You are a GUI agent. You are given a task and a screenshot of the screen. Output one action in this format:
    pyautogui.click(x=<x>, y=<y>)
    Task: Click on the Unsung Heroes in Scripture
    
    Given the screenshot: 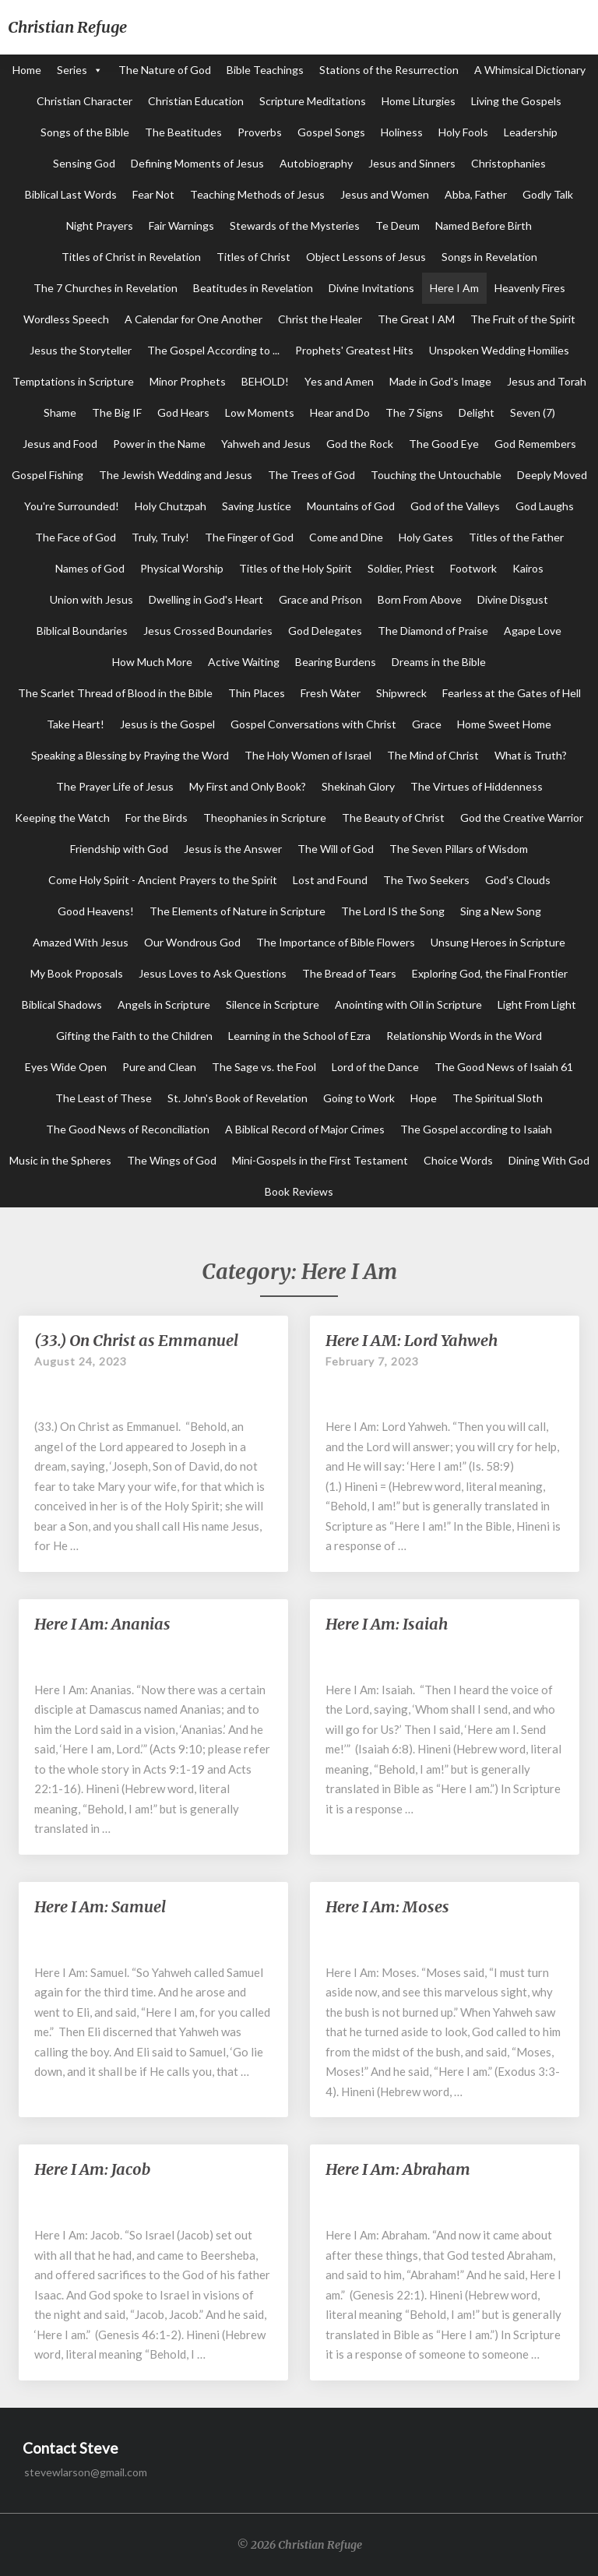 What is the action you would take?
    pyautogui.click(x=498, y=942)
    